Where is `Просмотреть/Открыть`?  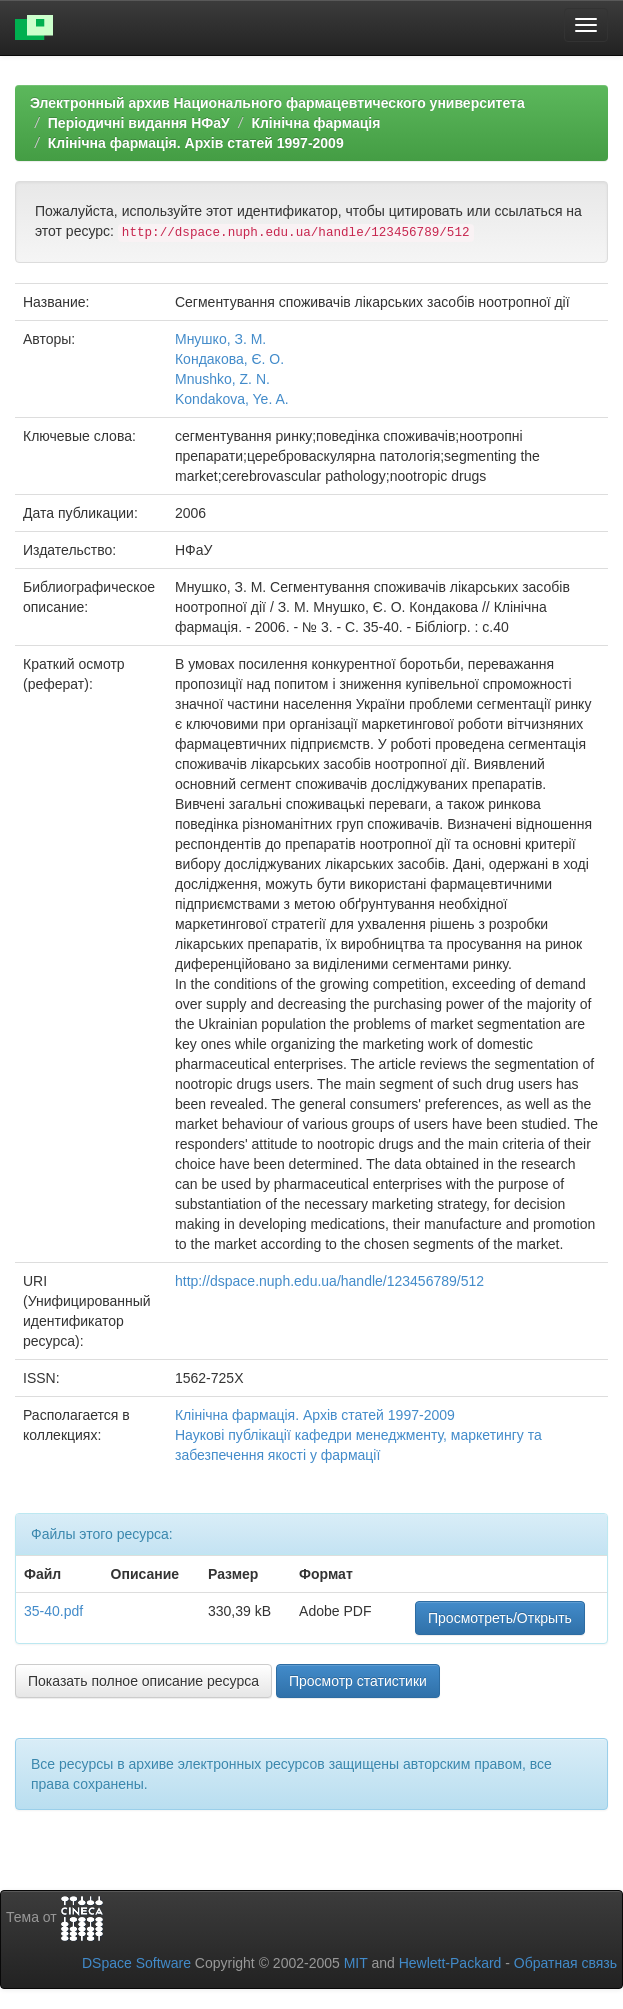 Просмотреть/Открыть is located at coordinates (500, 1618).